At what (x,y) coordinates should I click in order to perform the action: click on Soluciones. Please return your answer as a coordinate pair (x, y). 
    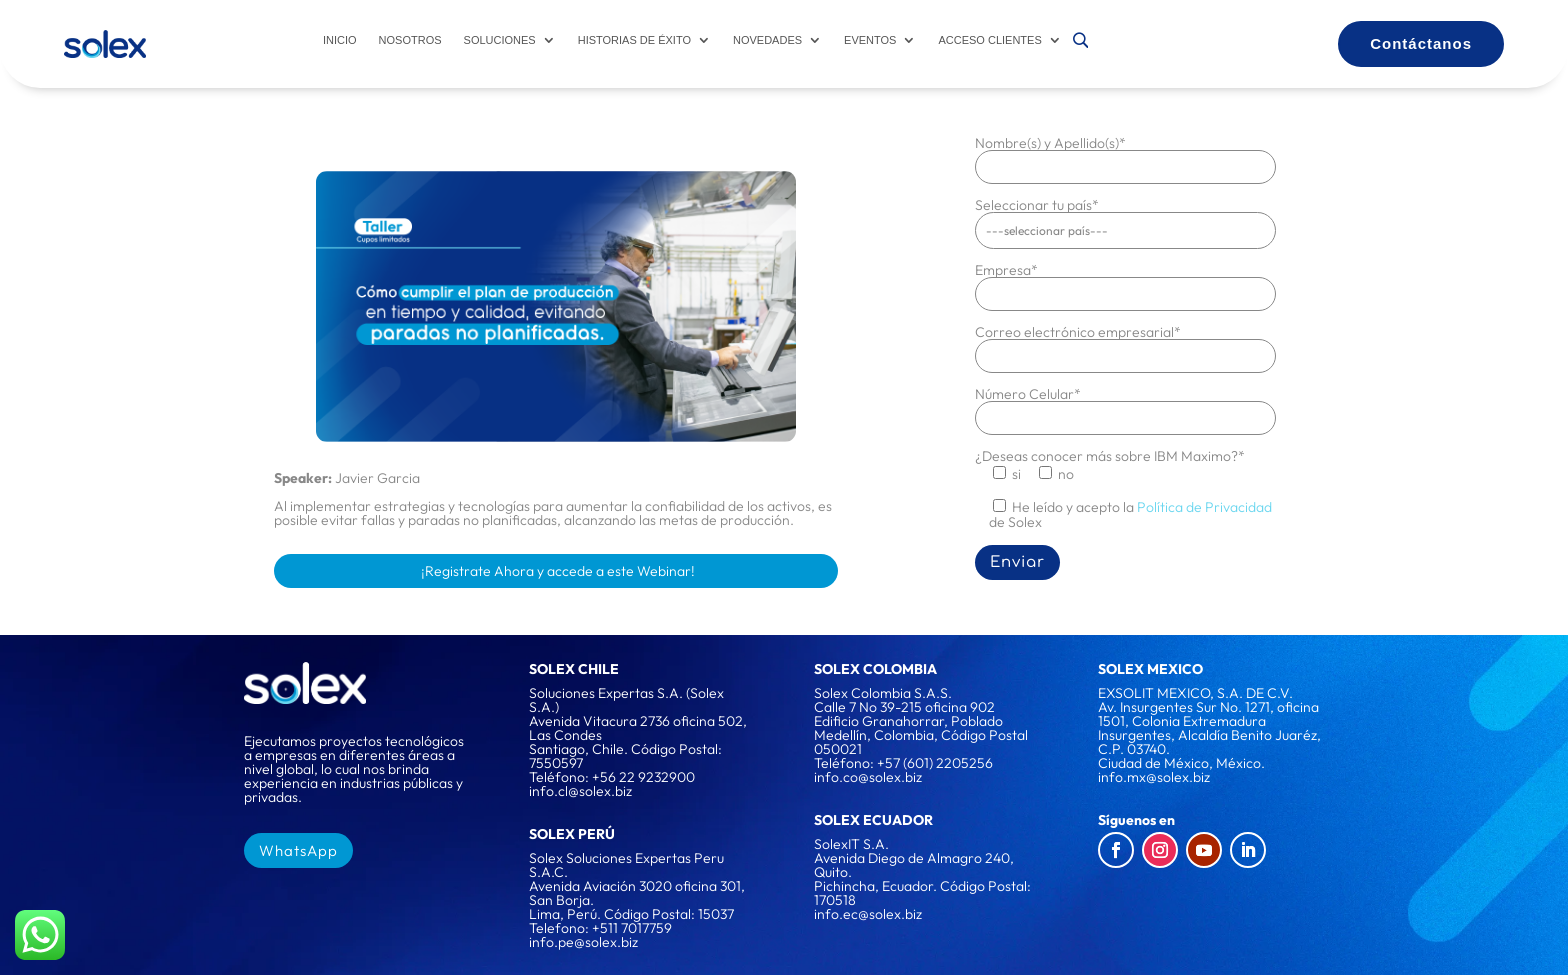
    Looking at the image, I should click on (500, 40).